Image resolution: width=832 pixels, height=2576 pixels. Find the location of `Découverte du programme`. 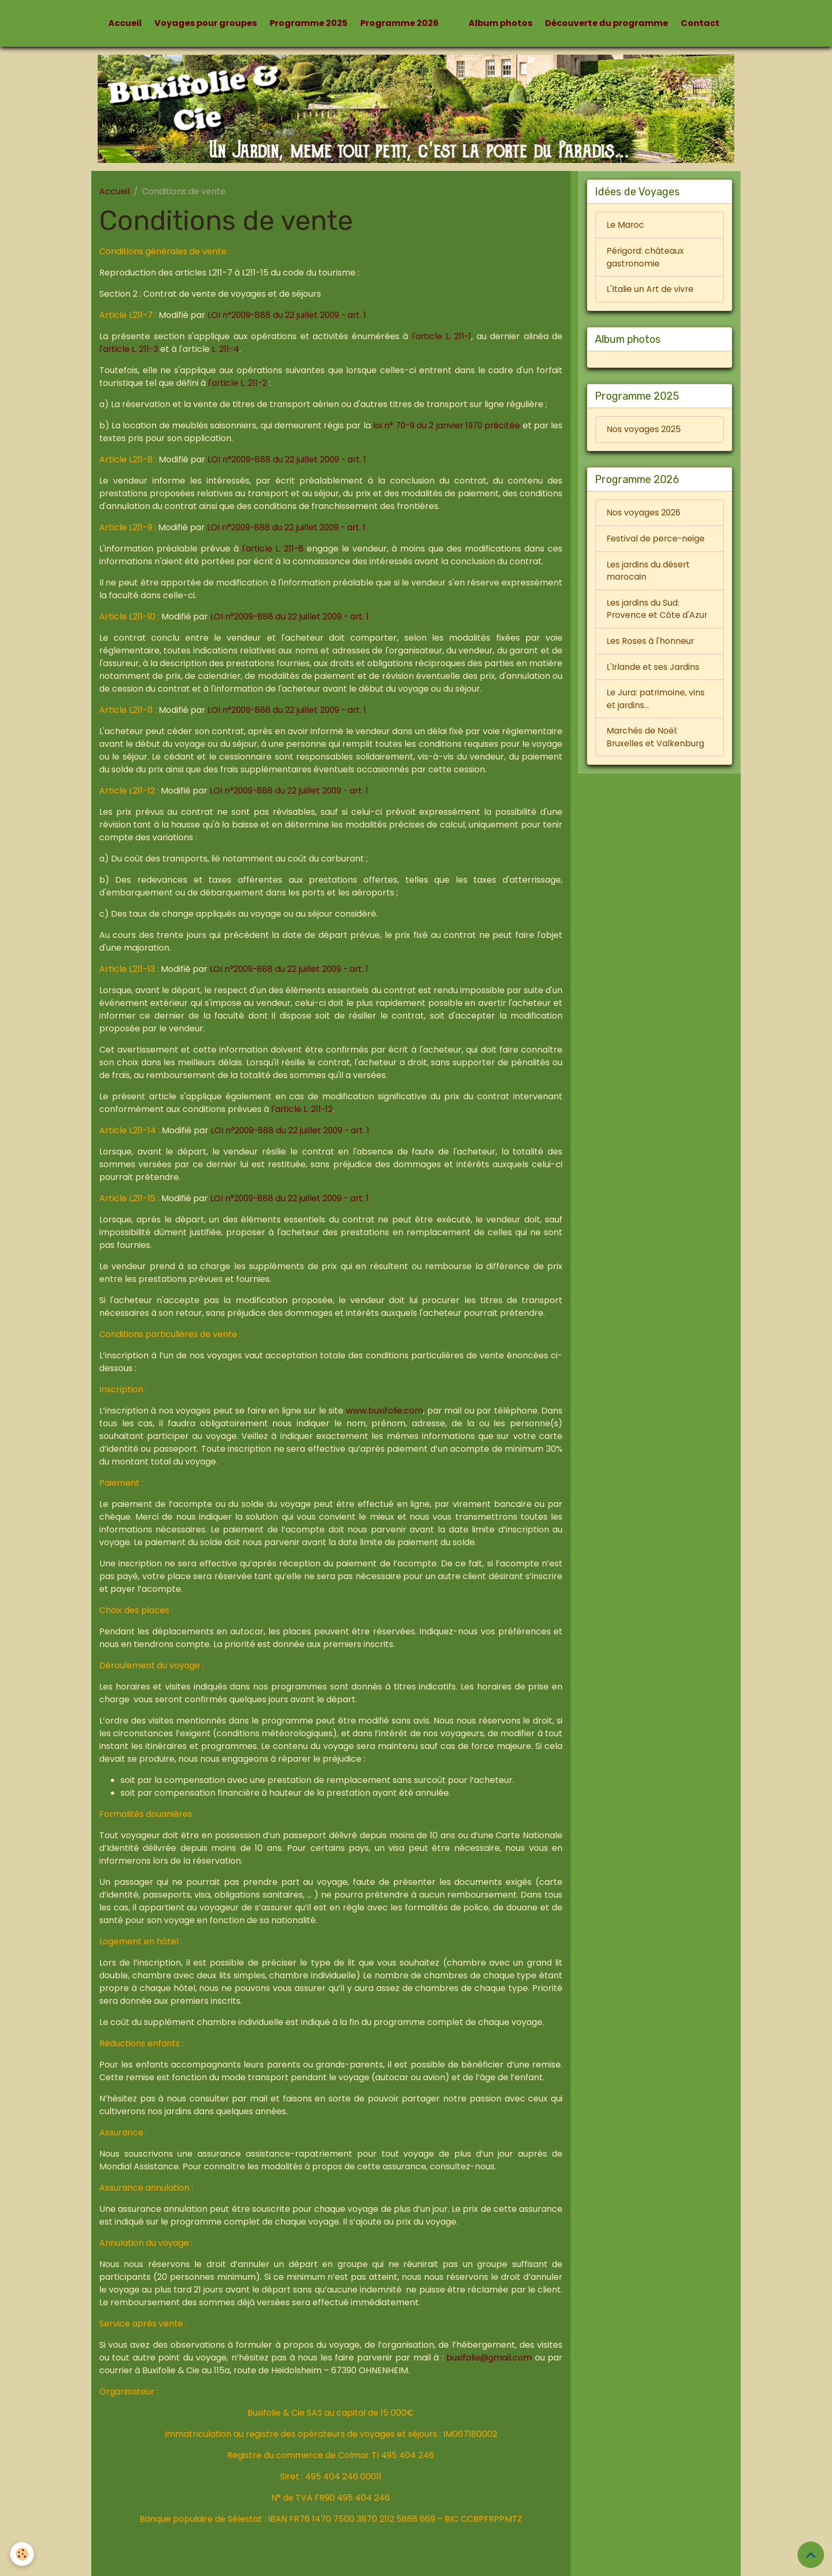

Découverte du programme is located at coordinates (606, 23).